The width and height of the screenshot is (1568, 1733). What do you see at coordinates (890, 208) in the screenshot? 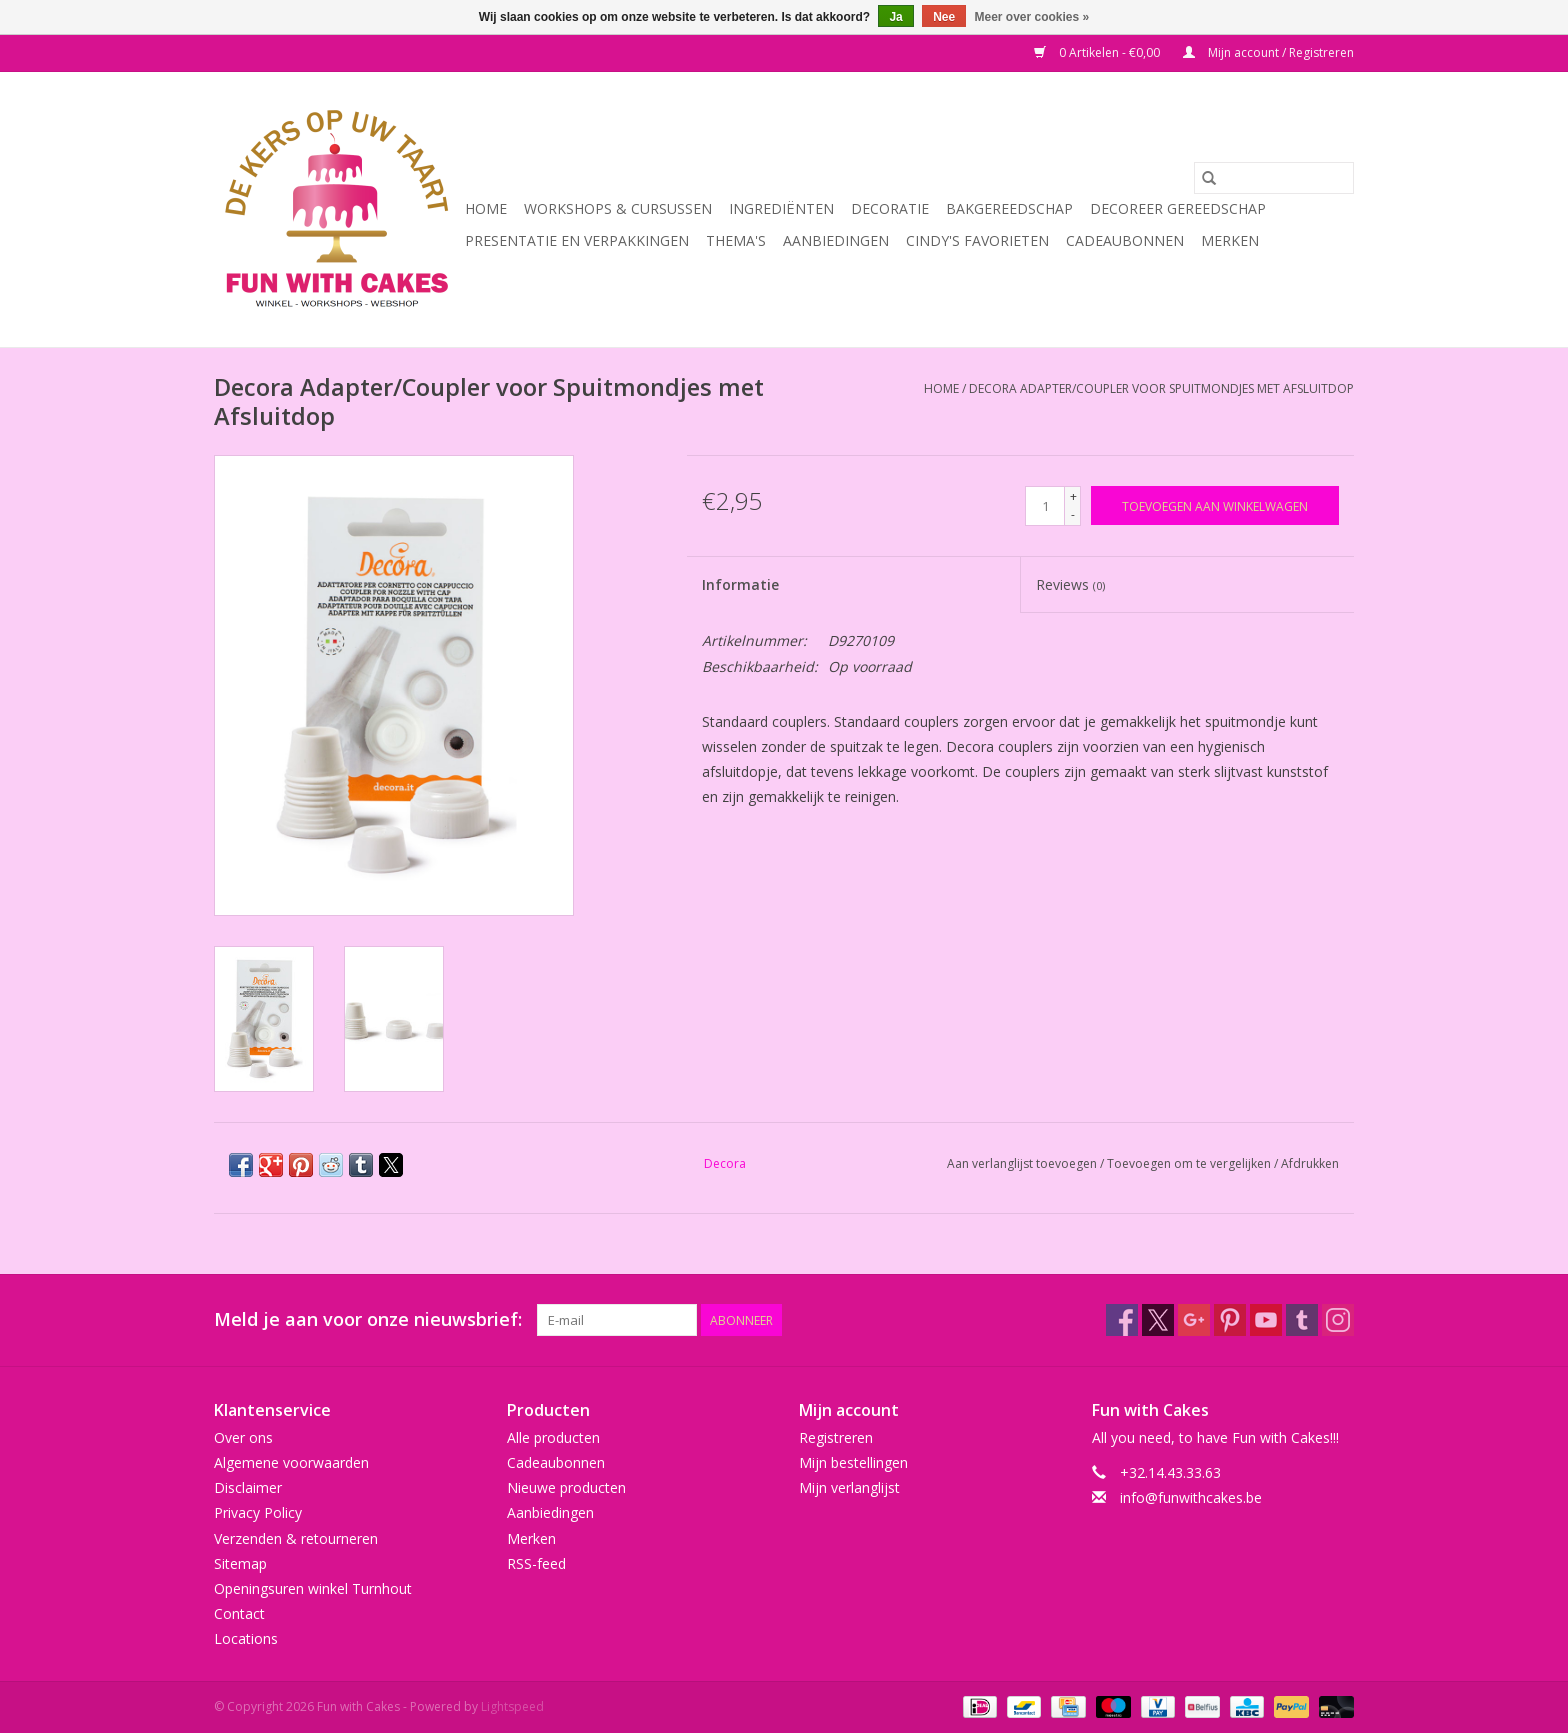
I see `Decoratie` at bounding box center [890, 208].